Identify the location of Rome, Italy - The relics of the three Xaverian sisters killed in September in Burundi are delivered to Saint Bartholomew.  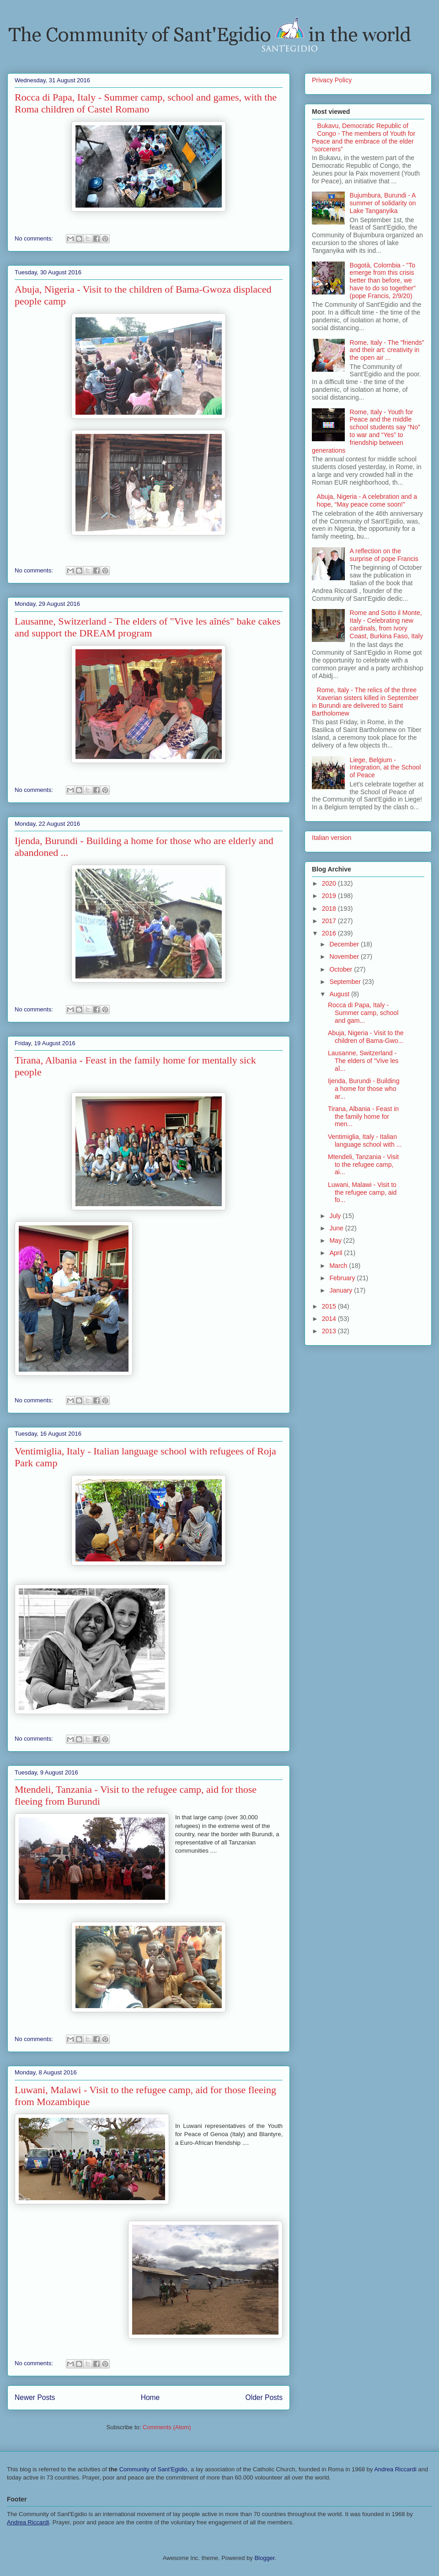
(365, 701).